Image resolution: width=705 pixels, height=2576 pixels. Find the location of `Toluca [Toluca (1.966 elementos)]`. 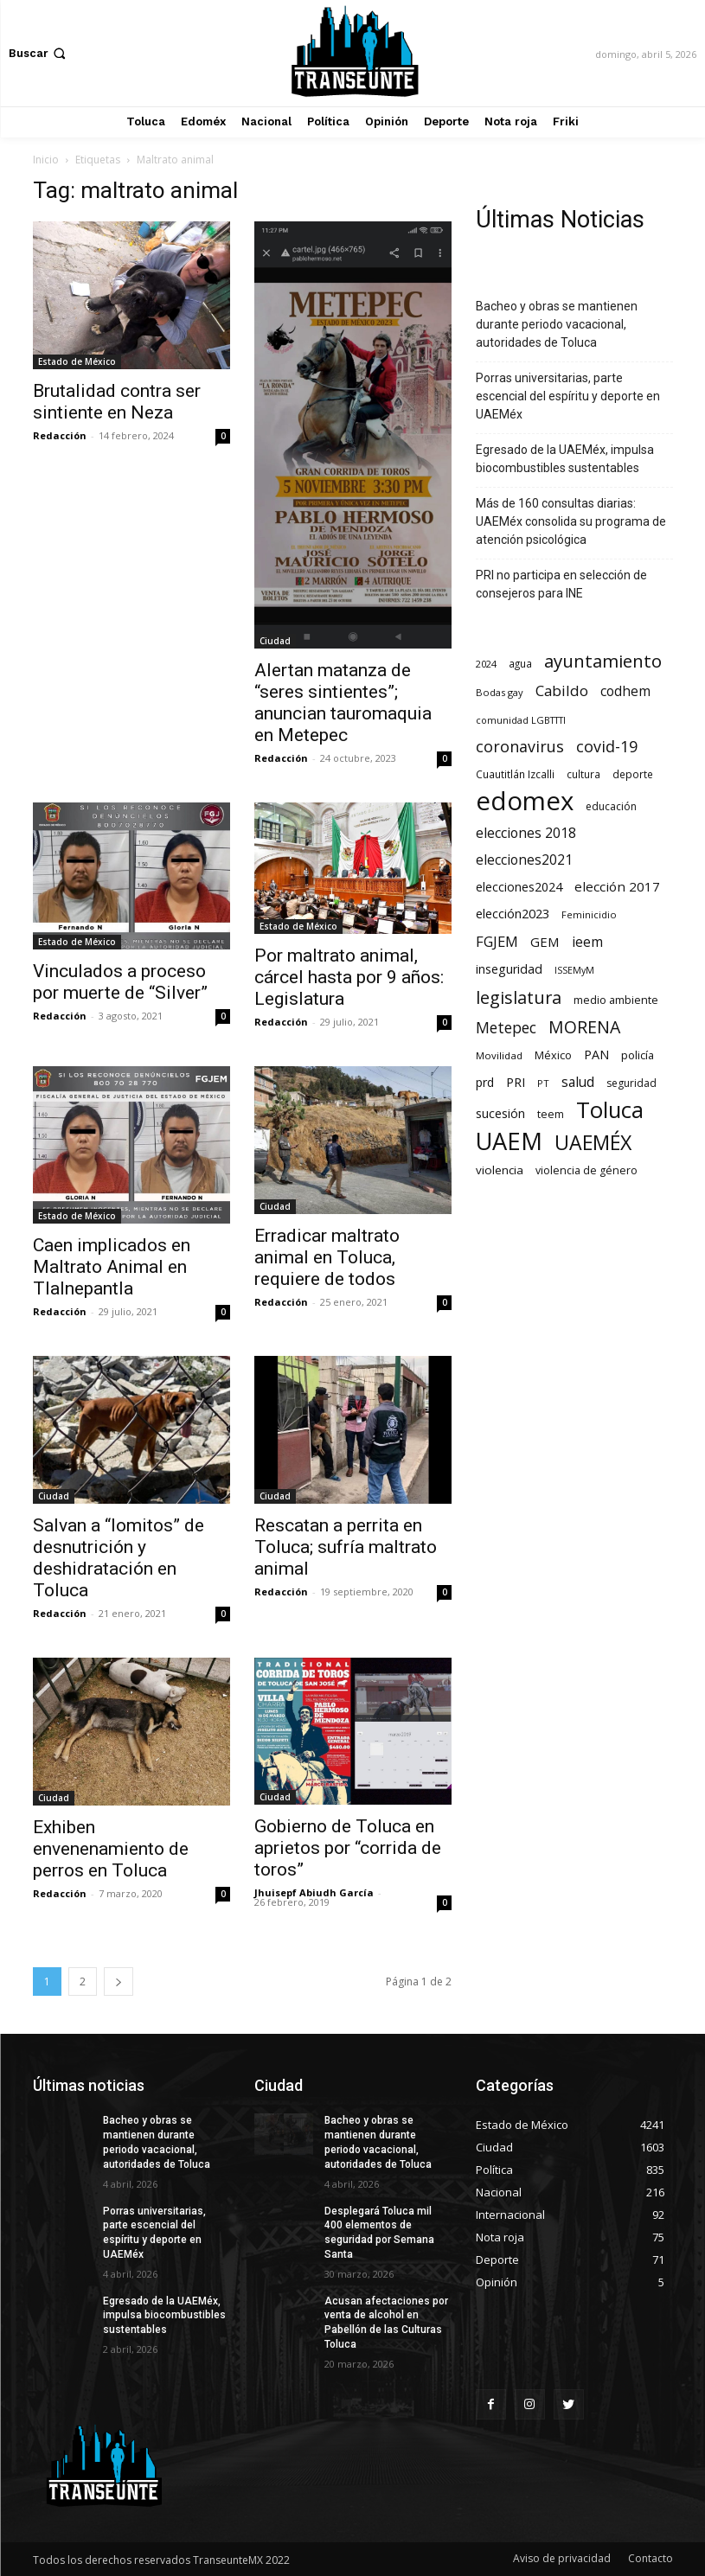

Toluca [Toluca (1.966 elementos)] is located at coordinates (610, 1110).